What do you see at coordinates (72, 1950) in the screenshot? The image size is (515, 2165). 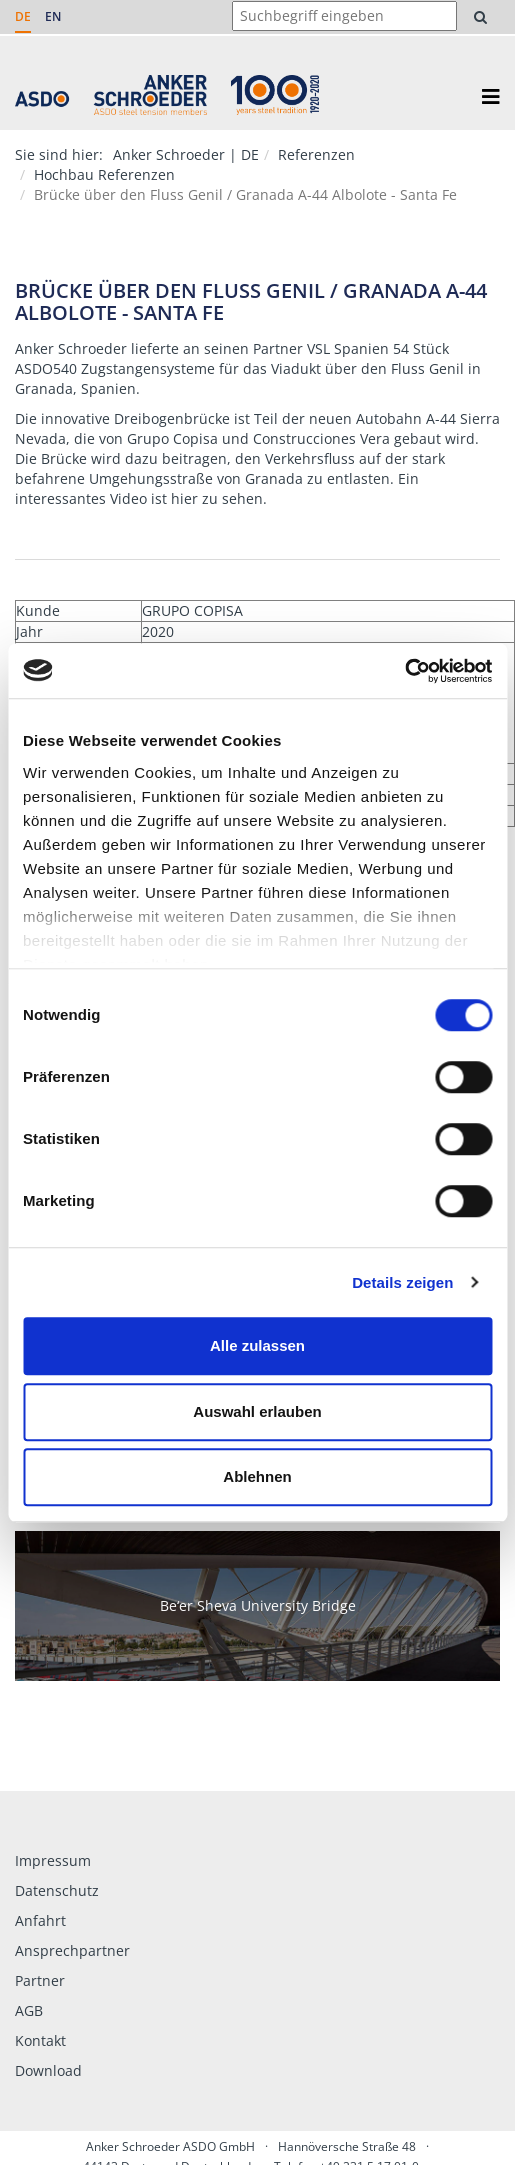 I see `Ansprechpartner` at bounding box center [72, 1950].